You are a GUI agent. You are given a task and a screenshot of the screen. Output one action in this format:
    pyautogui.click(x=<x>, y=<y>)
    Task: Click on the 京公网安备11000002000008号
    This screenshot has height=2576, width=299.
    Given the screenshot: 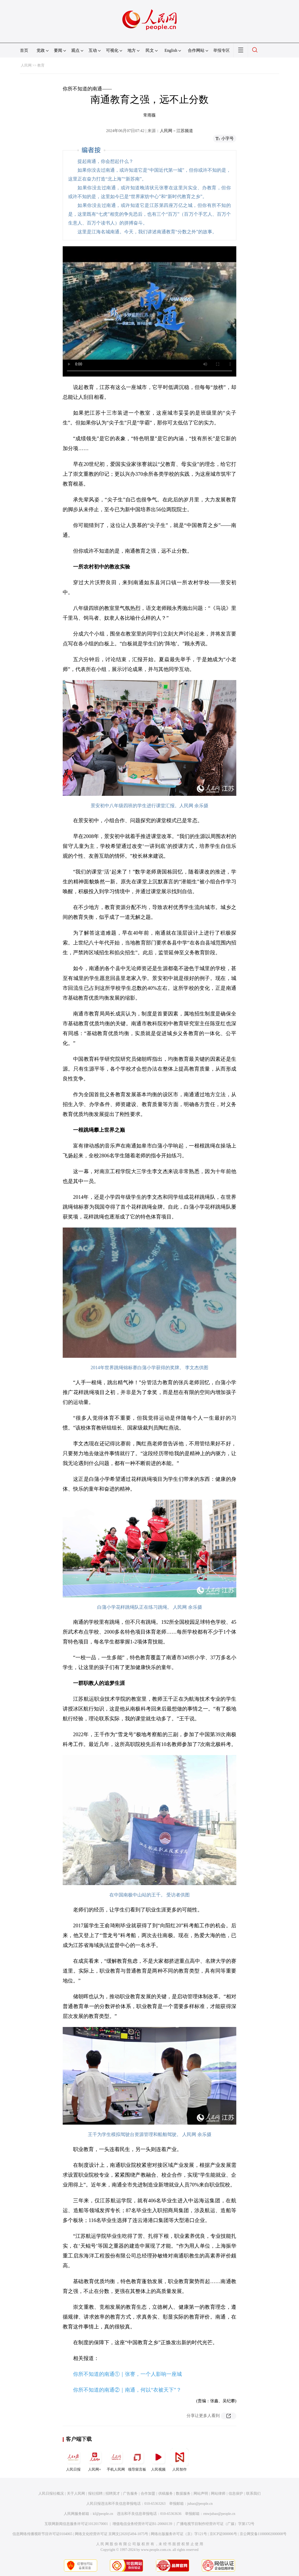 What is the action you would take?
    pyautogui.click(x=263, y=2534)
    